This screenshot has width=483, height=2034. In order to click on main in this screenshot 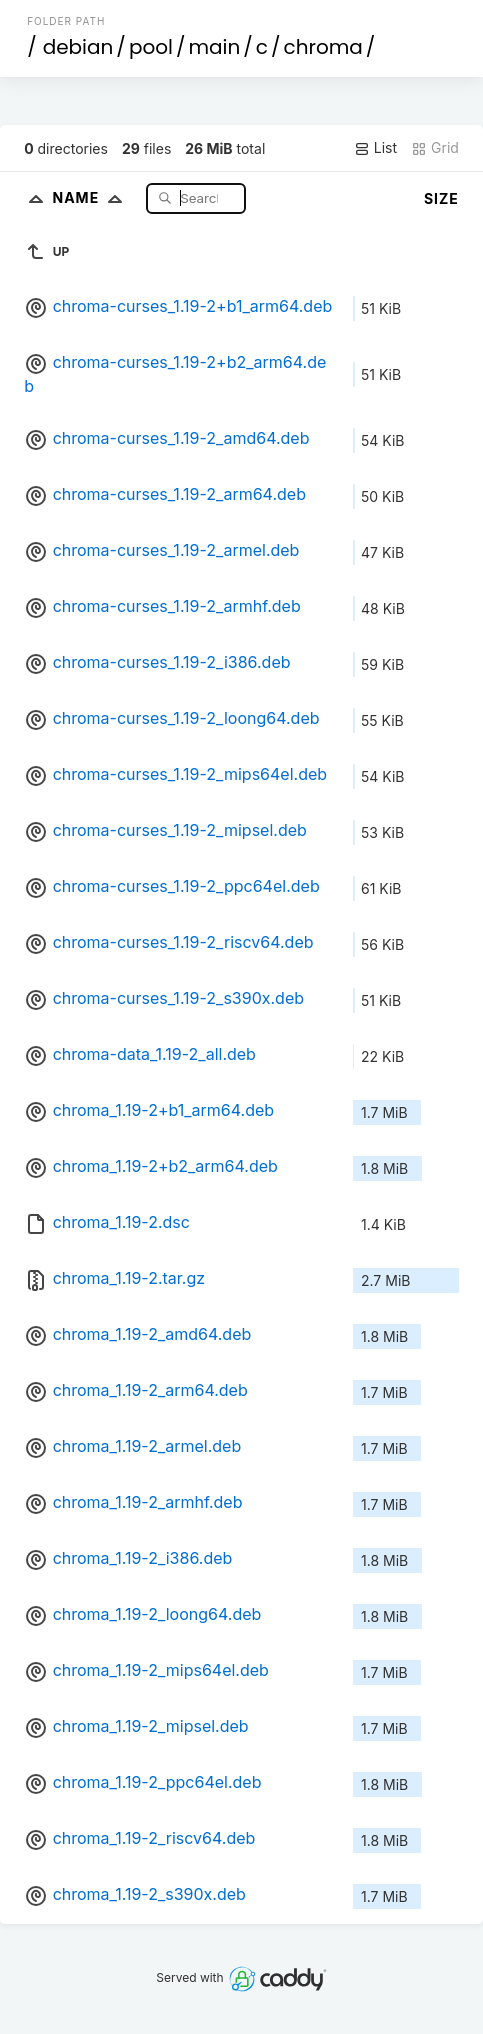, I will do `click(214, 47)`.